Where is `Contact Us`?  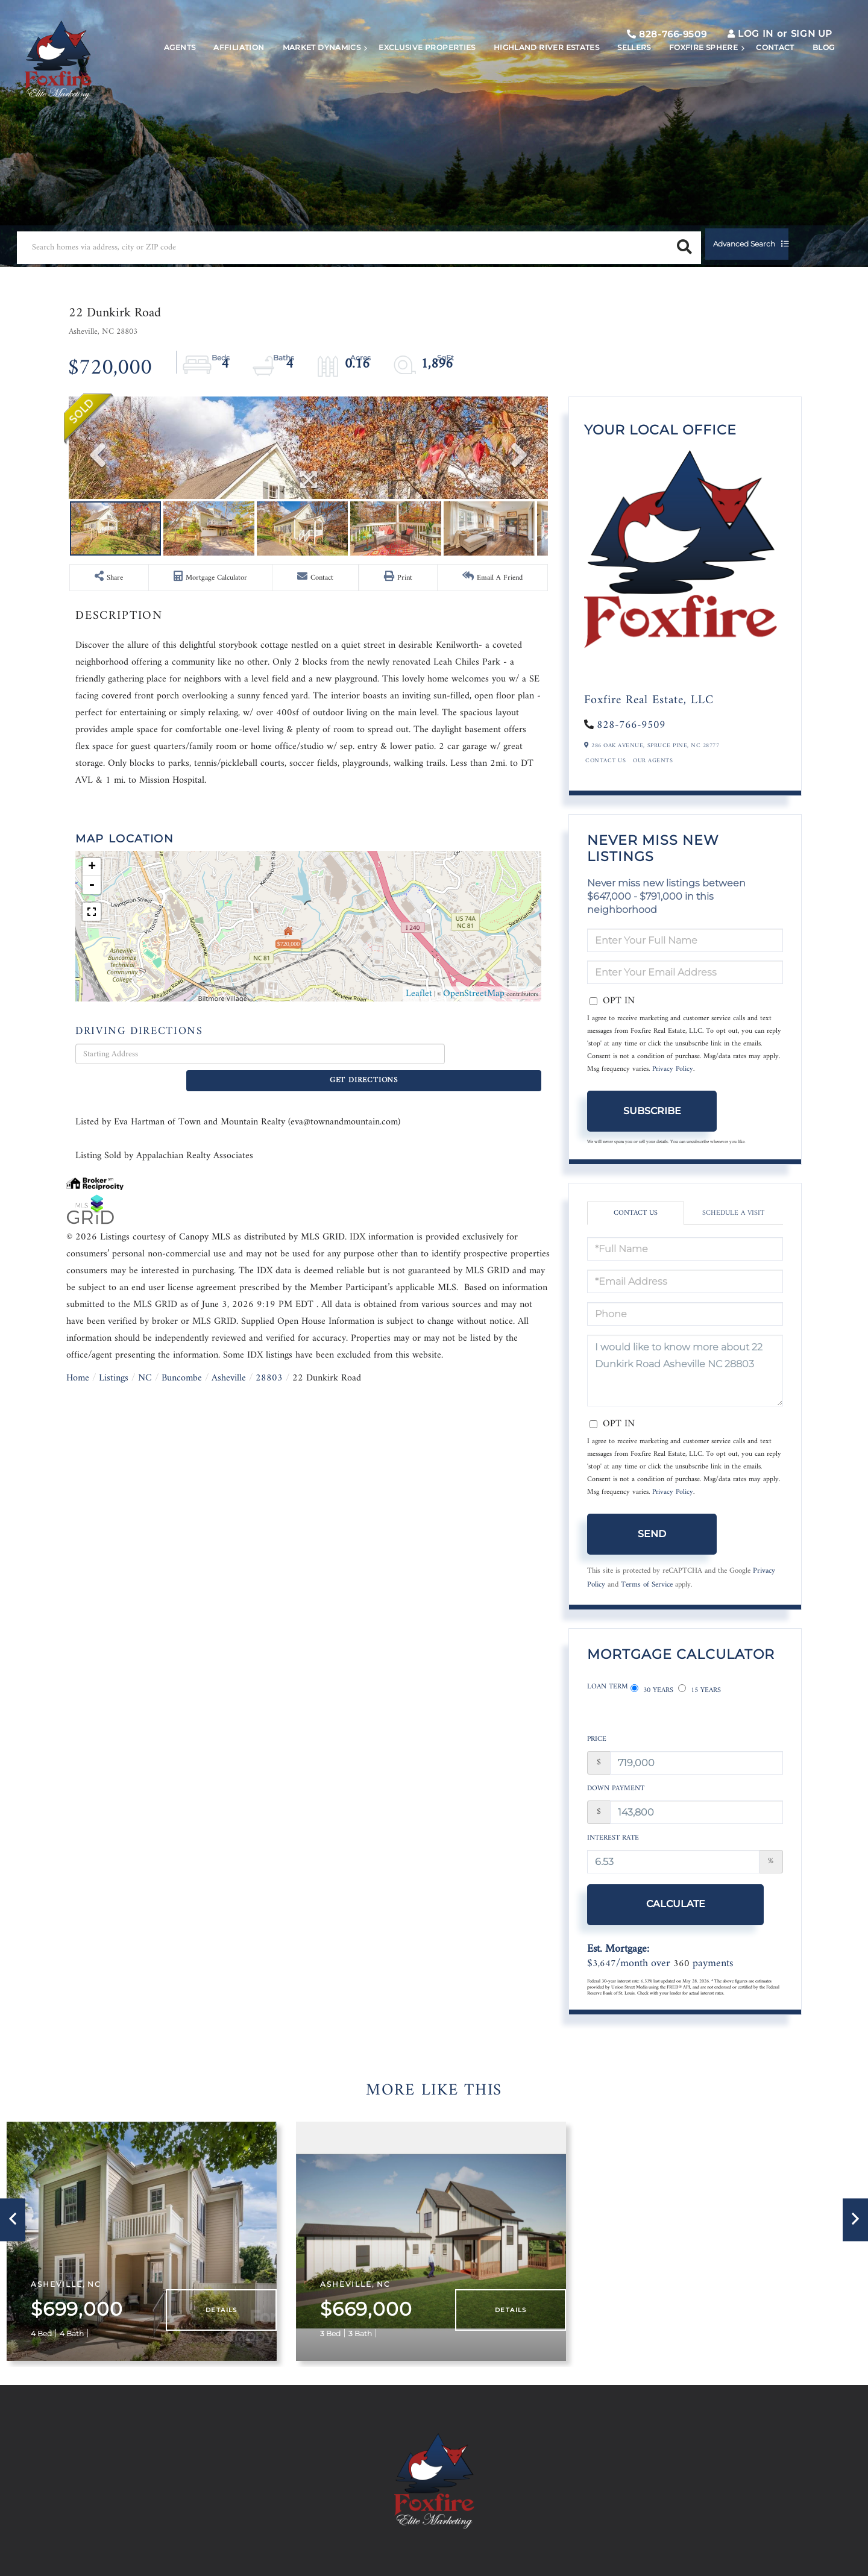
Contact Us is located at coordinates (605, 780).